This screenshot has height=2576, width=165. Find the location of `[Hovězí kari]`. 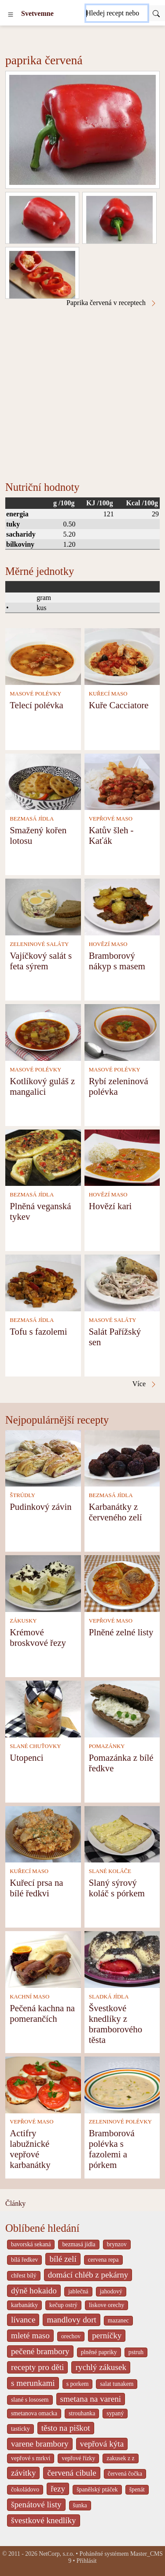

[Hovězí kari] is located at coordinates (122, 1157).